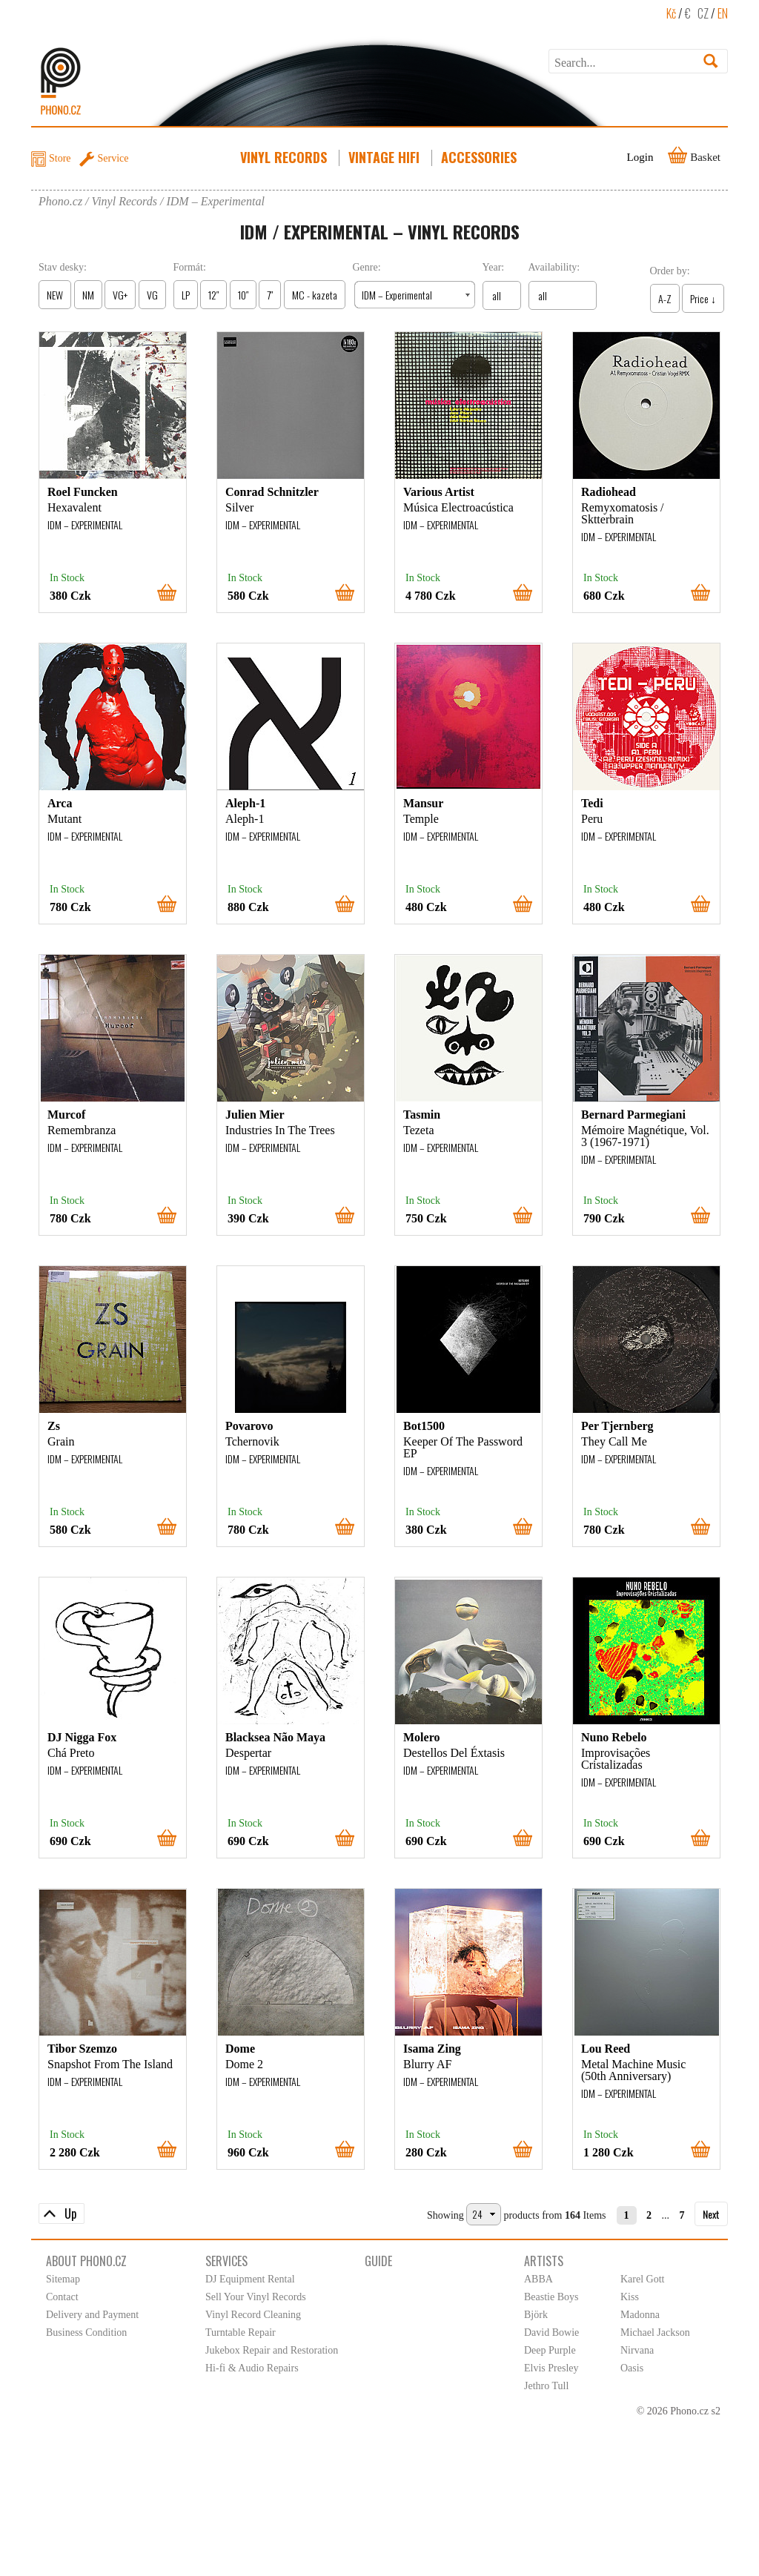 Image resolution: width=759 pixels, height=2576 pixels. I want to click on Accessories, so click(480, 157).